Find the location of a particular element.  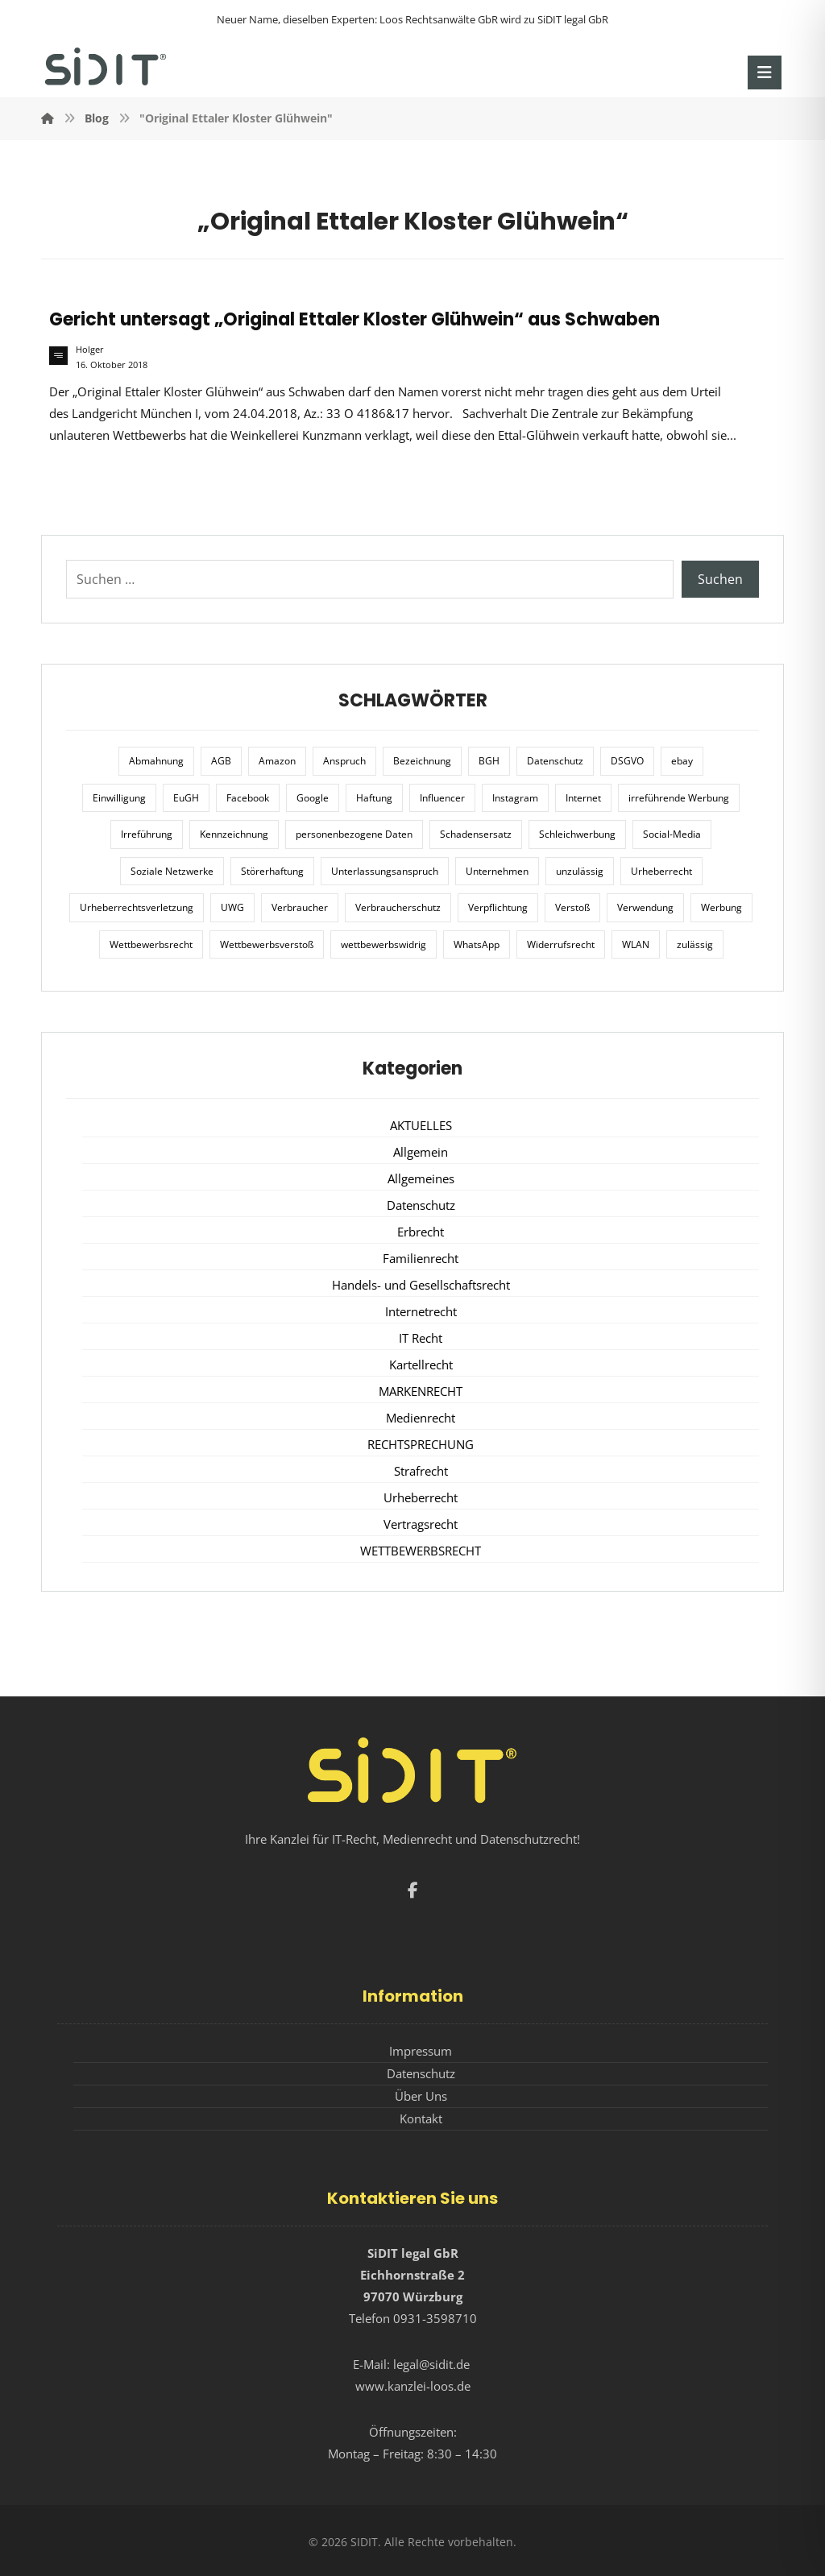

Kennzeichnung [Kennzeichnung (6 Einträge)] is located at coordinates (234, 834).